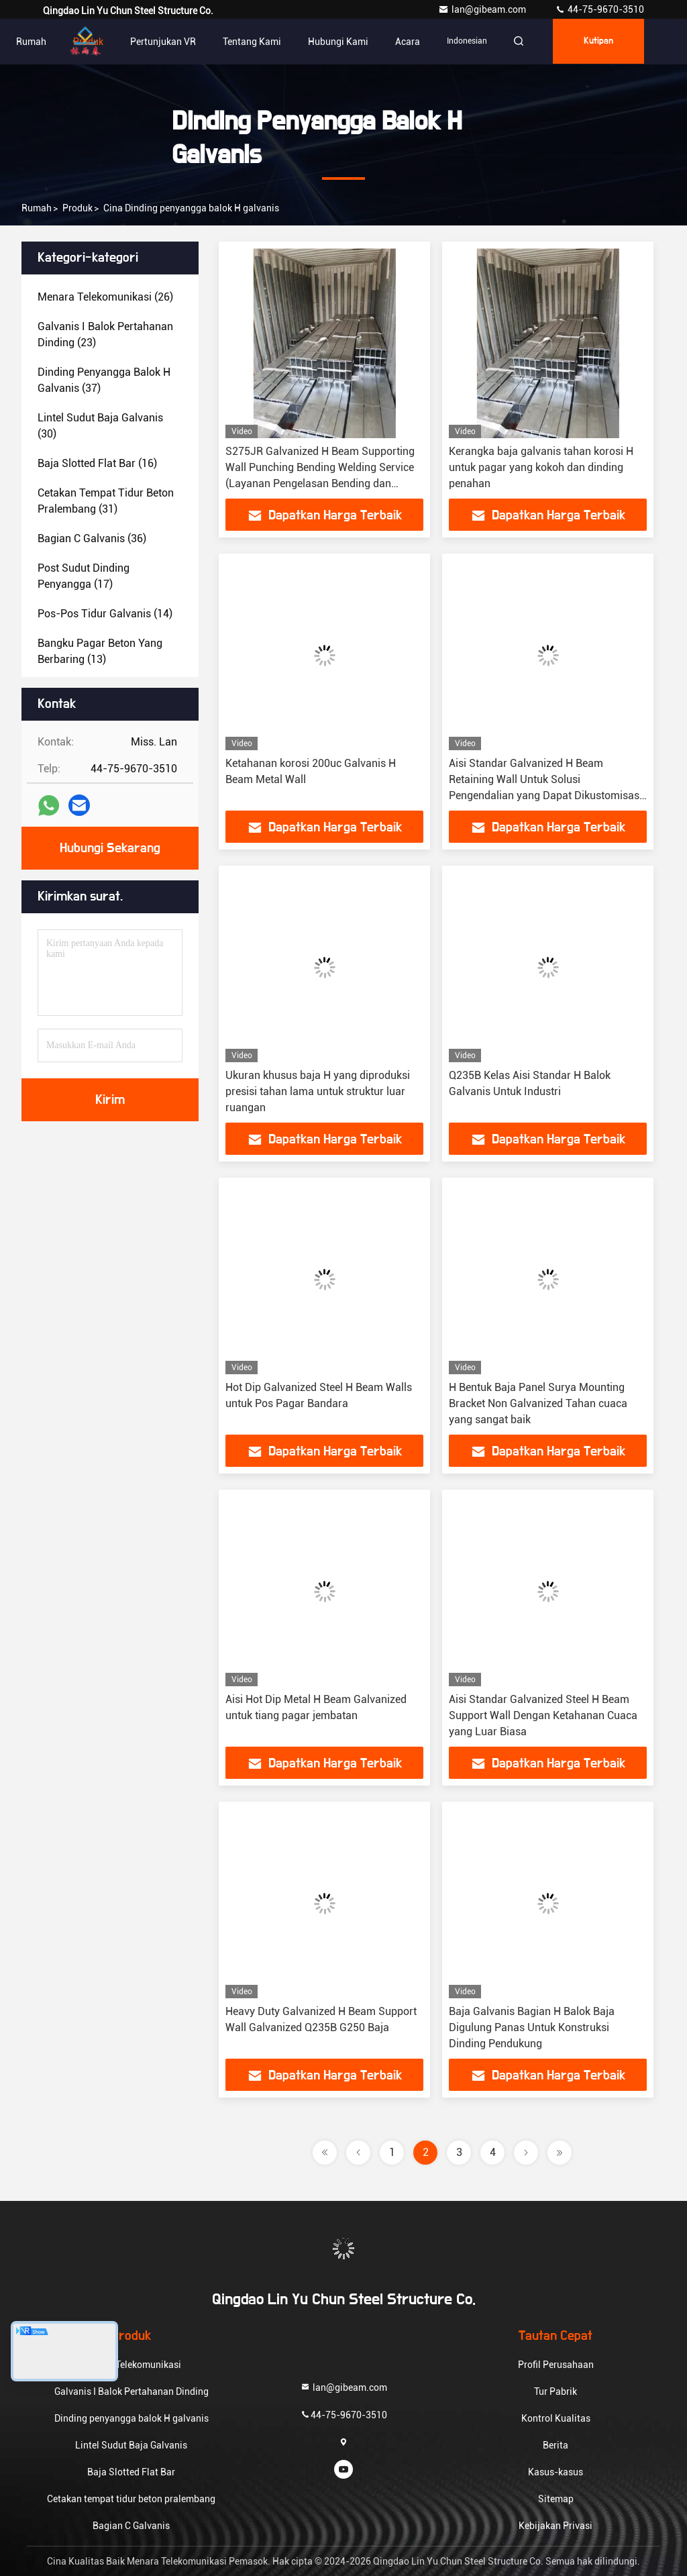  What do you see at coordinates (105, 613) in the screenshot?
I see `(14)` at bounding box center [105, 613].